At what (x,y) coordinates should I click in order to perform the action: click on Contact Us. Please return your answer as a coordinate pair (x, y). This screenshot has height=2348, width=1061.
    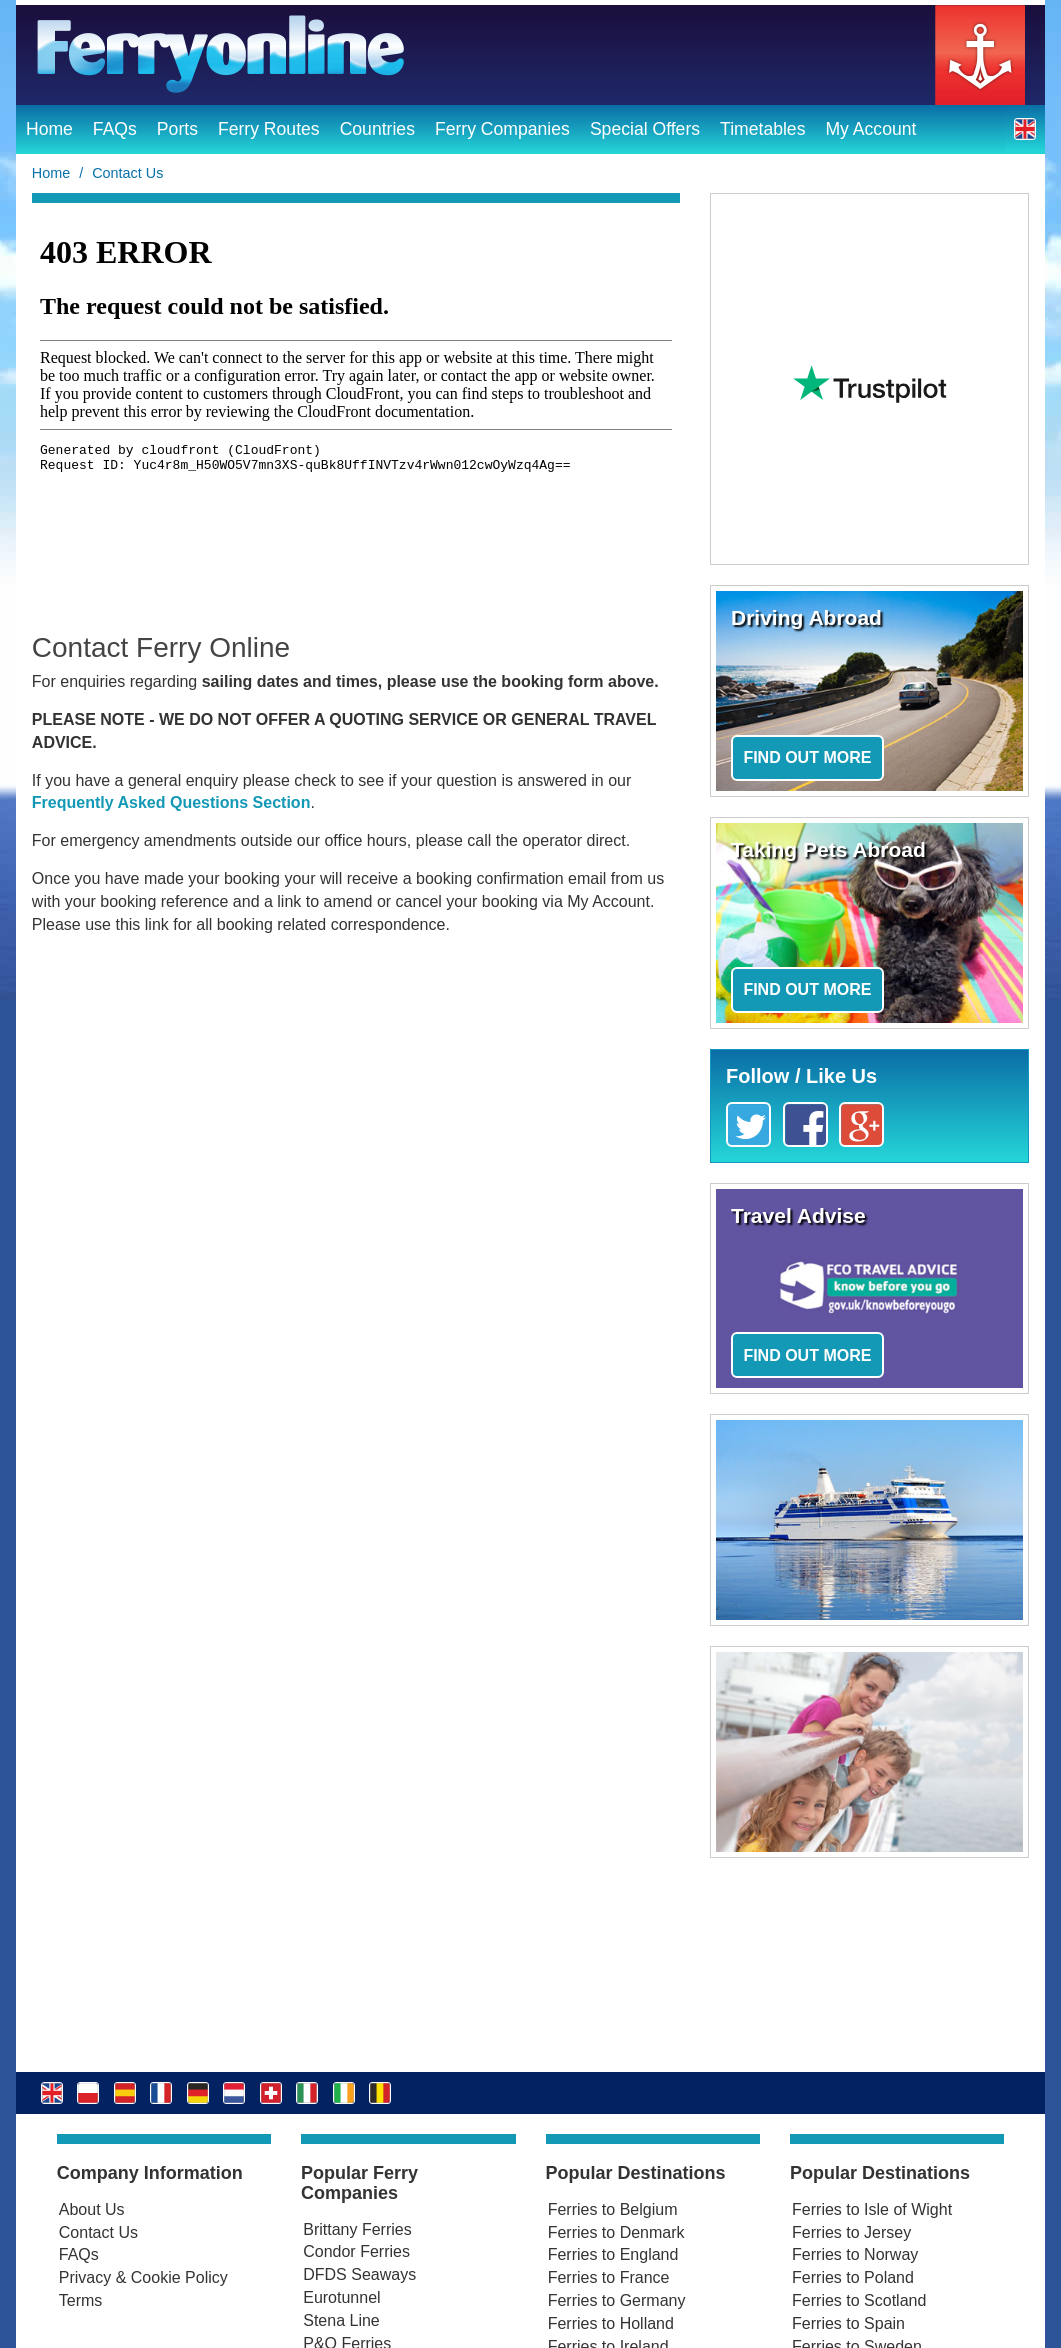
    Looking at the image, I should click on (98, 2232).